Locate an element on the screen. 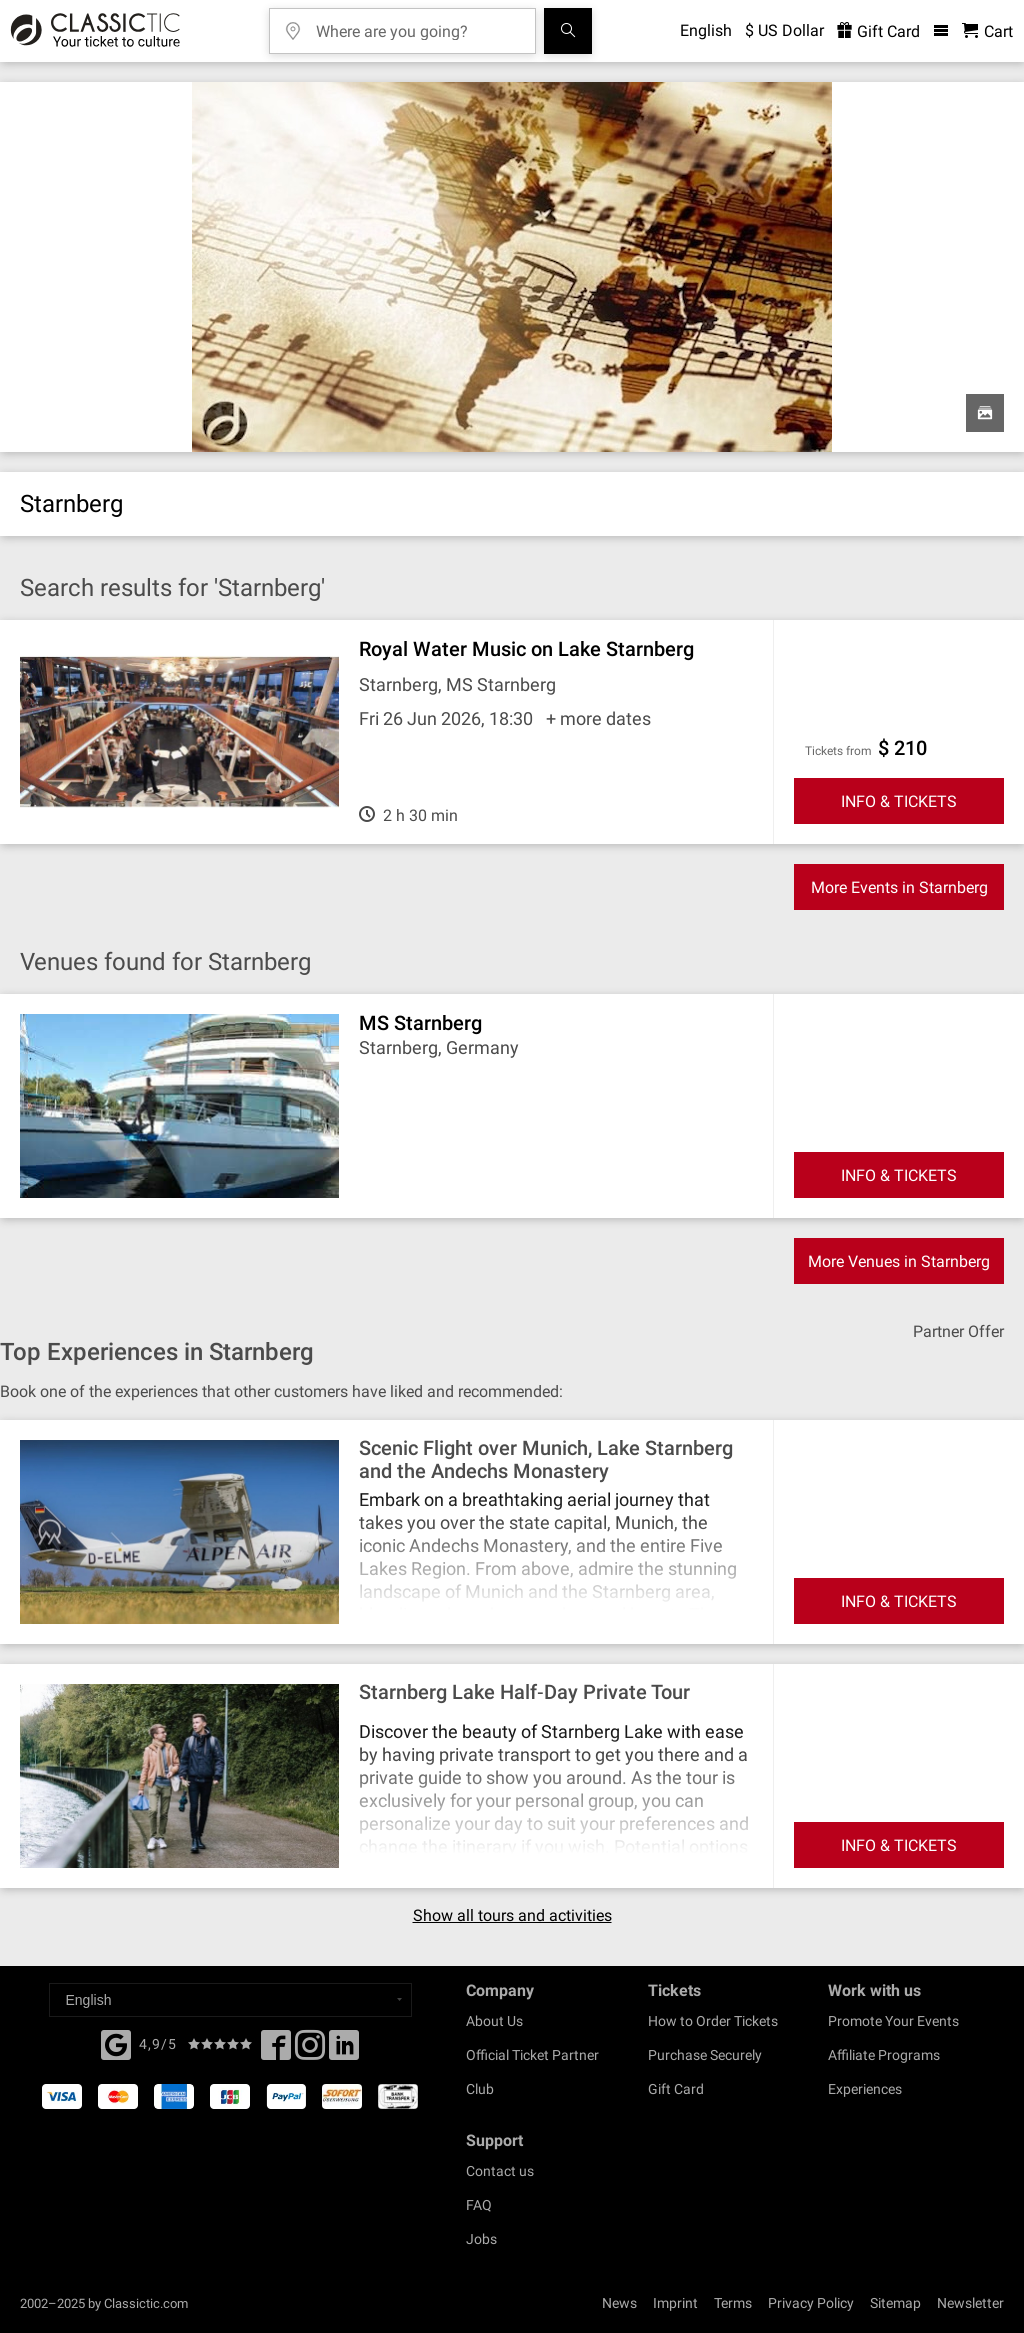 Image resolution: width=1024 pixels, height=2333 pixels. Jobs is located at coordinates (481, 2239).